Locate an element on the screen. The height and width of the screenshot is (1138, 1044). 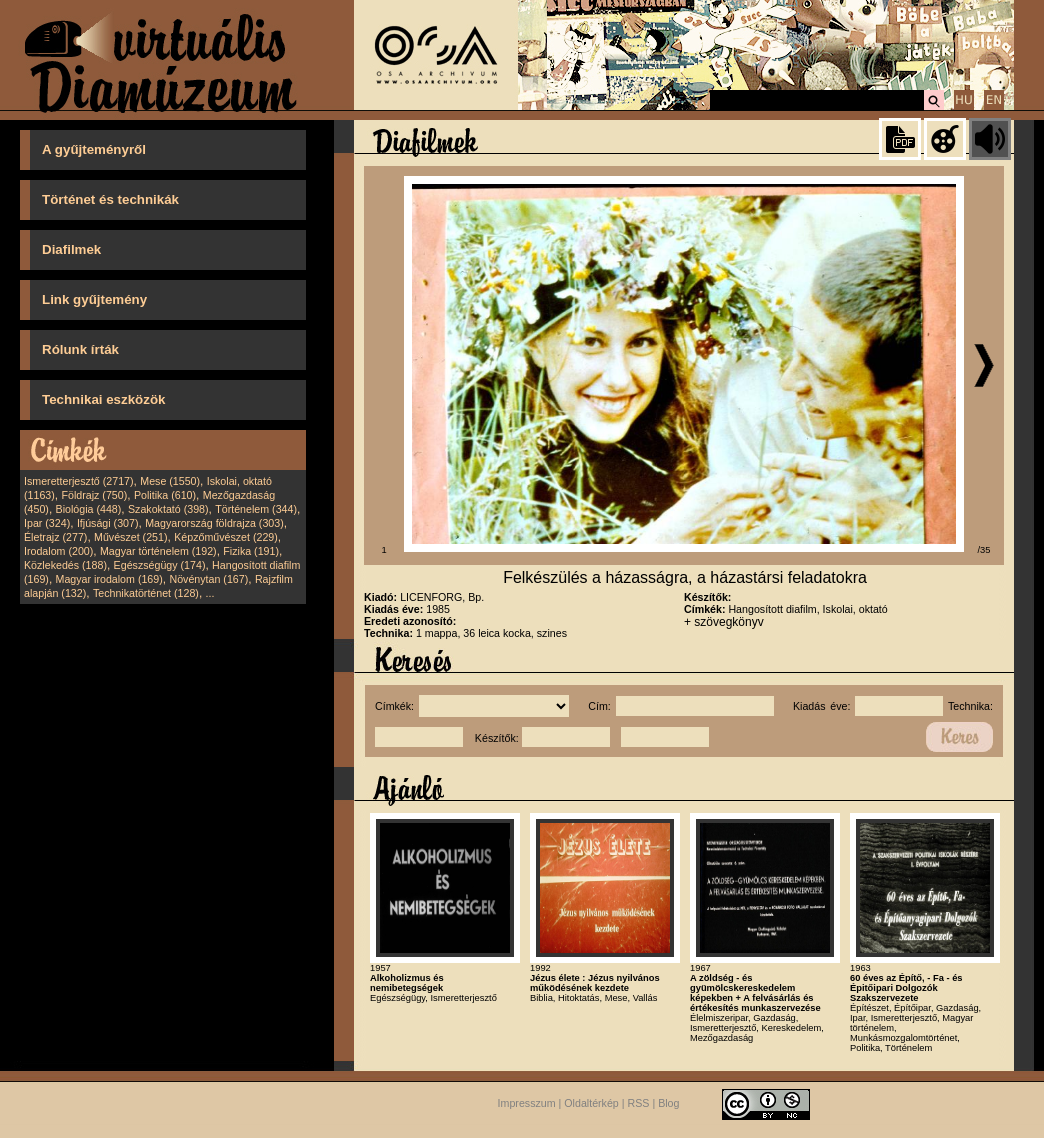
Biológia (448) is located at coordinates (89, 509).